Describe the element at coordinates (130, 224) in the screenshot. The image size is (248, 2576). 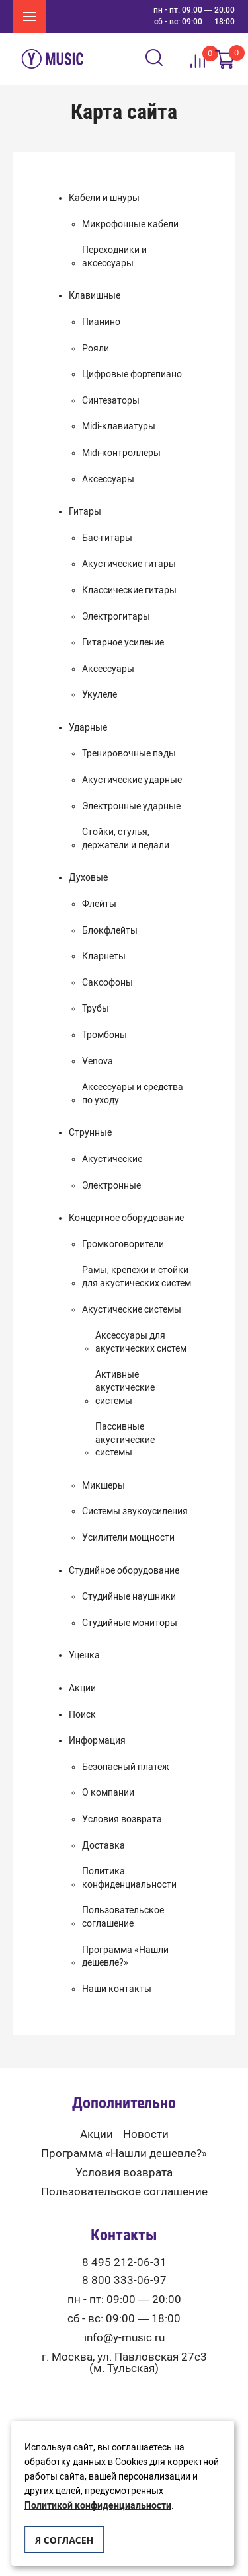
I see `Микрофонные кабели` at that location.